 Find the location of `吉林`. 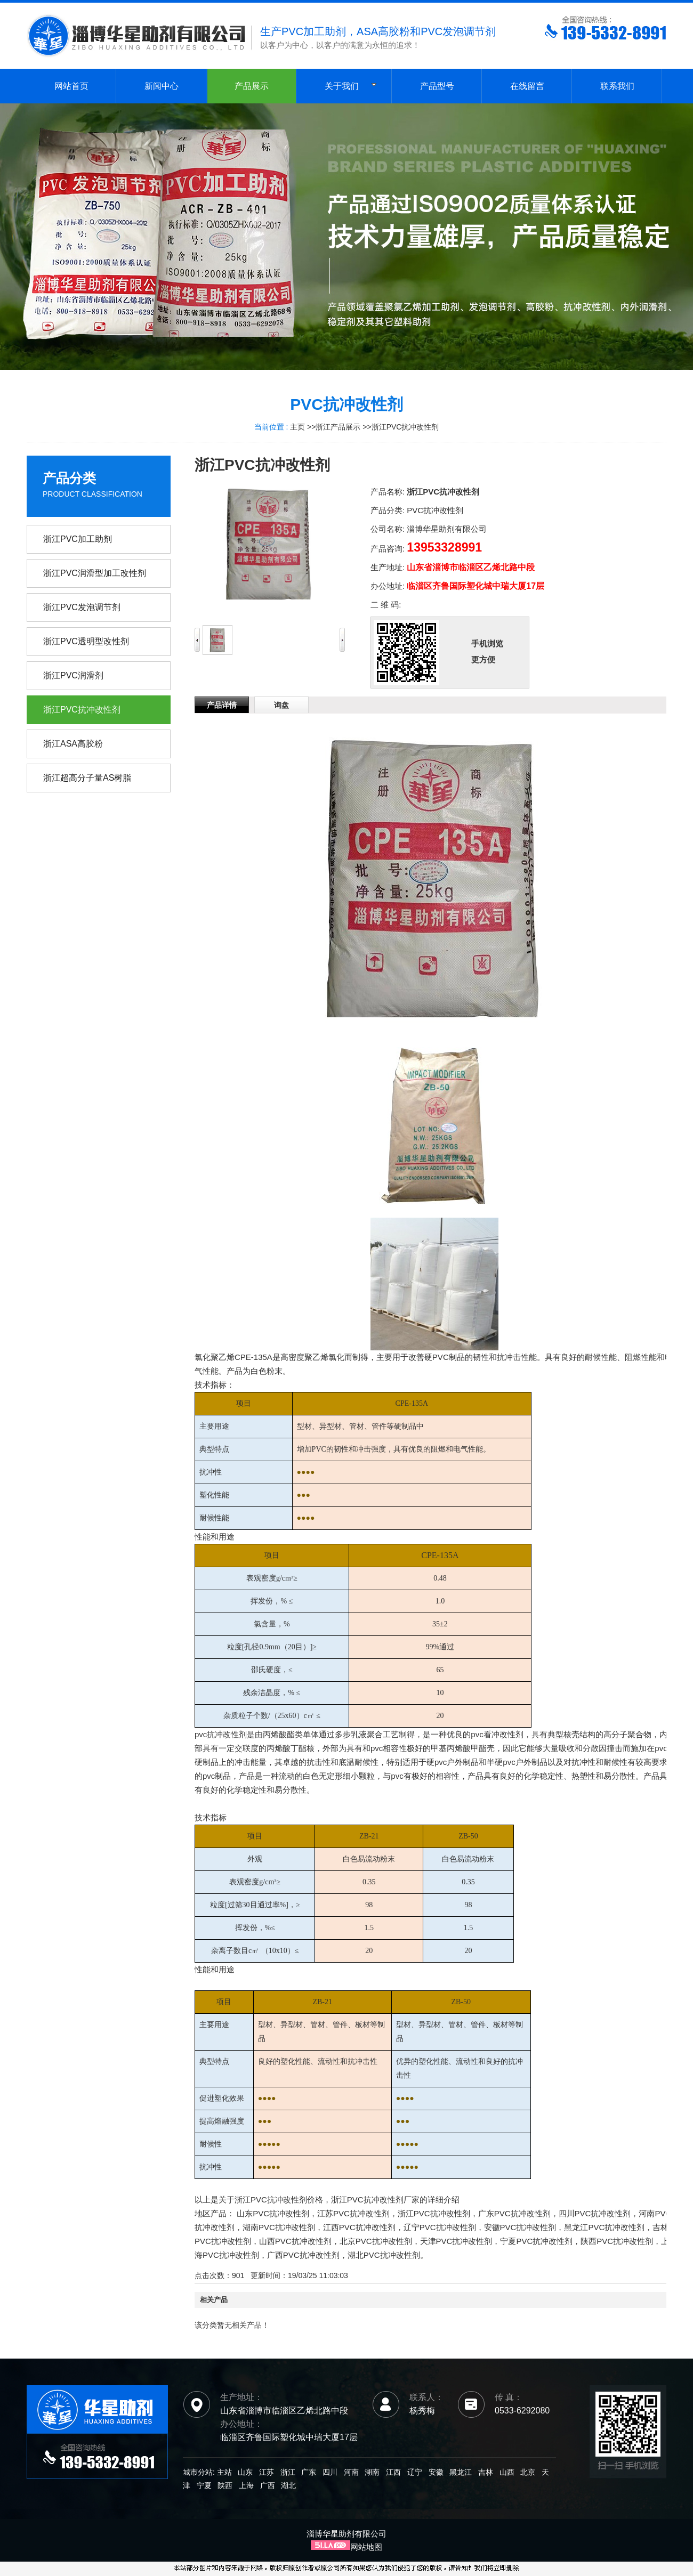

吉林 is located at coordinates (485, 2472).